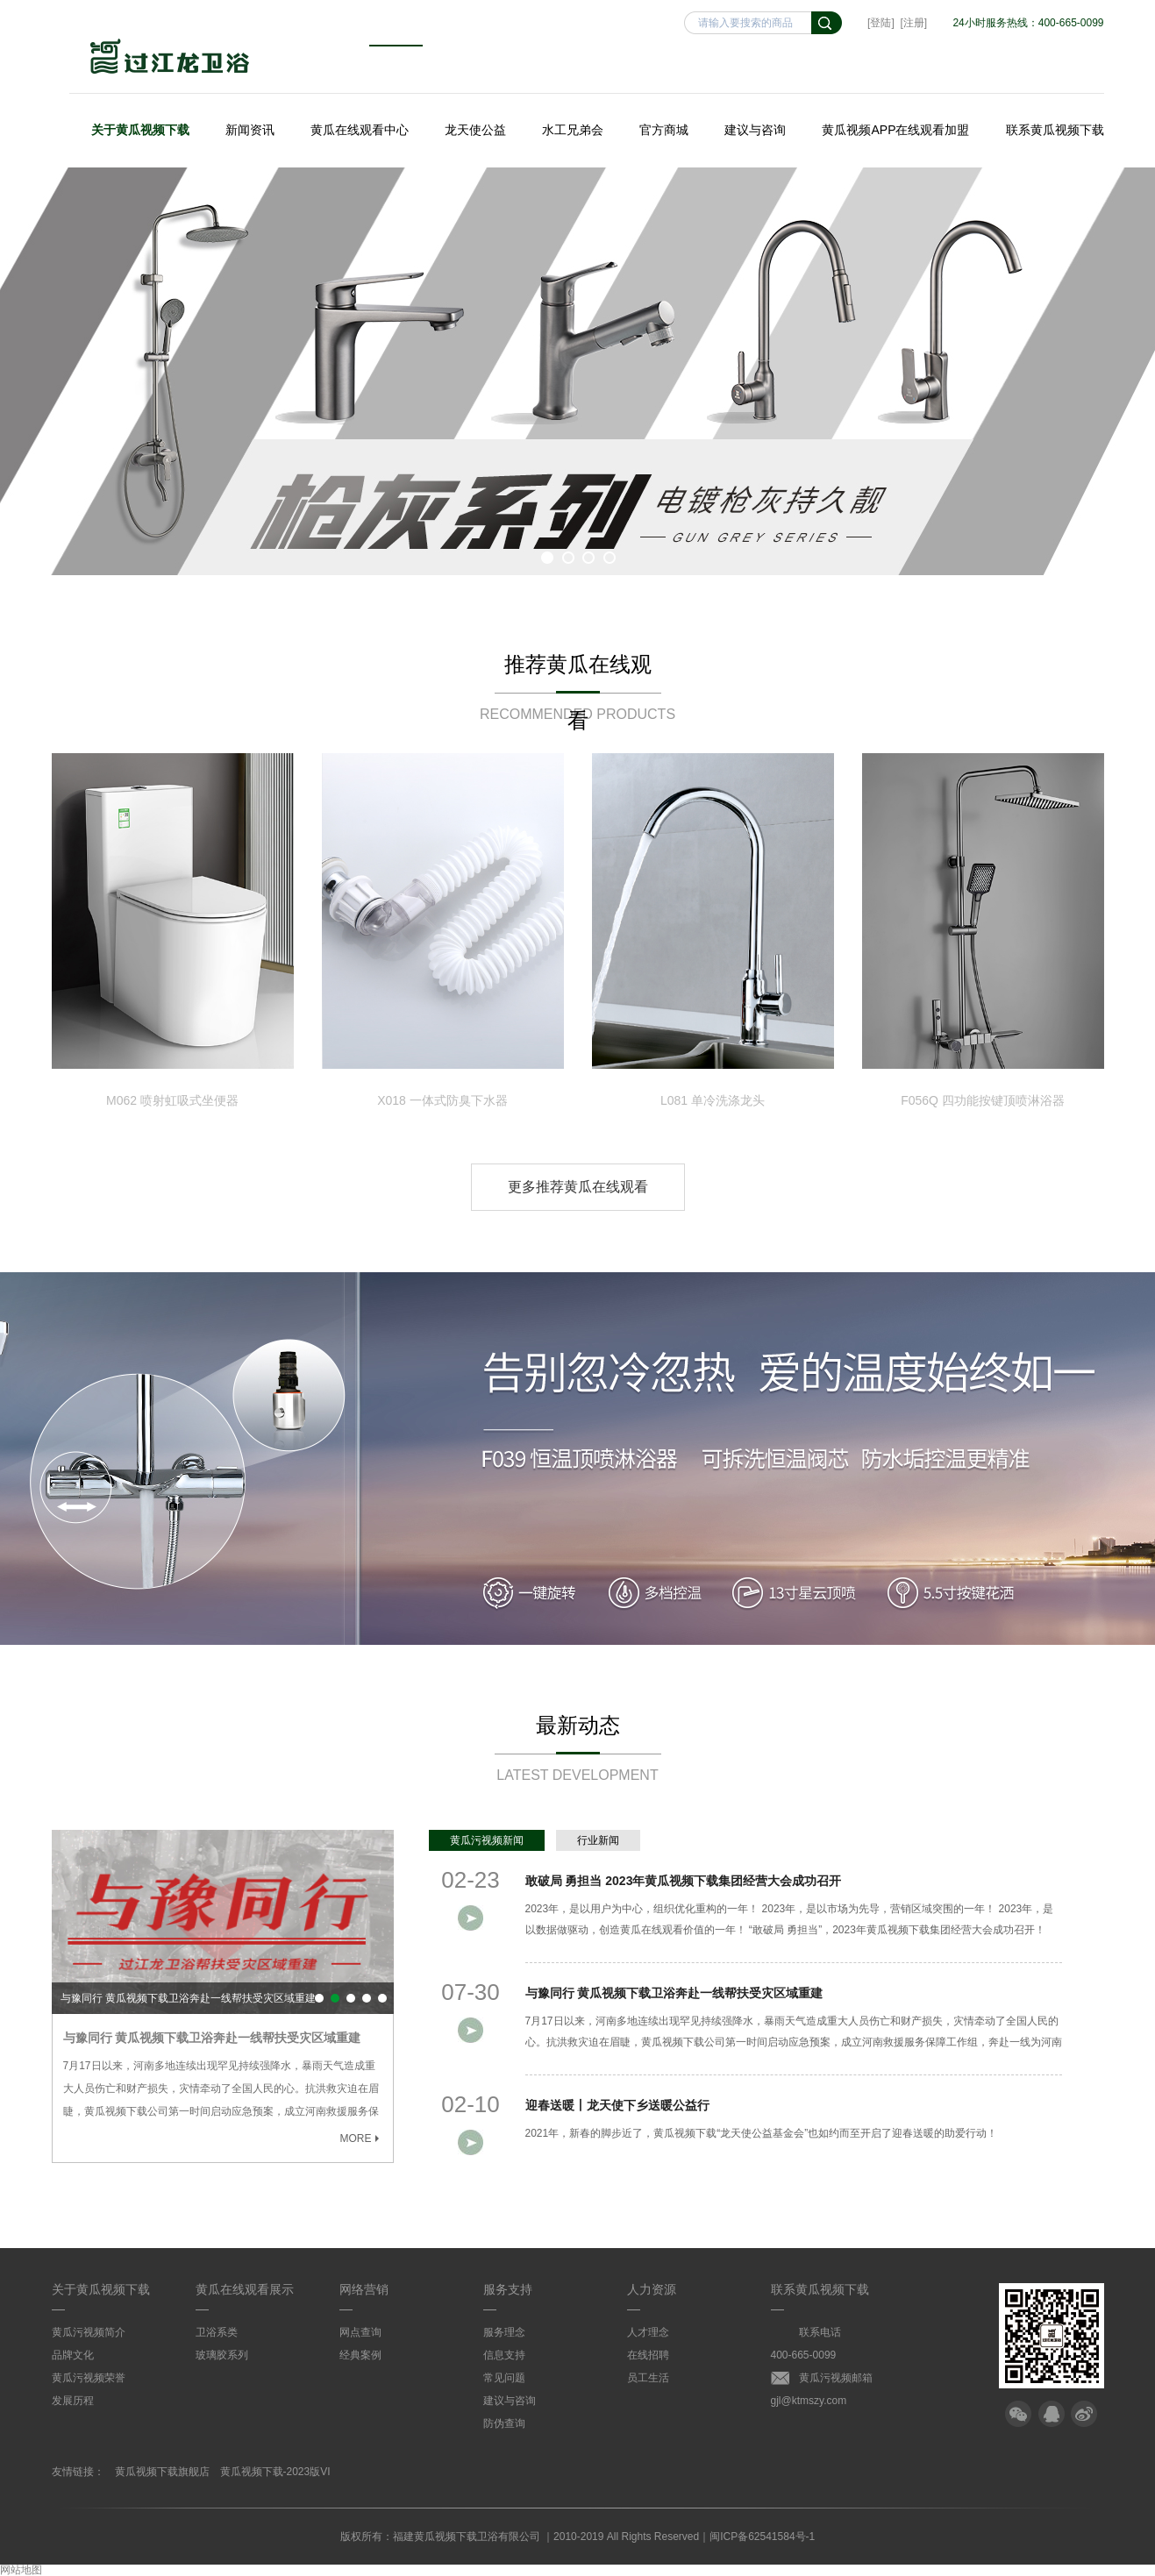  Describe the element at coordinates (73, 2401) in the screenshot. I see `发展历程` at that location.